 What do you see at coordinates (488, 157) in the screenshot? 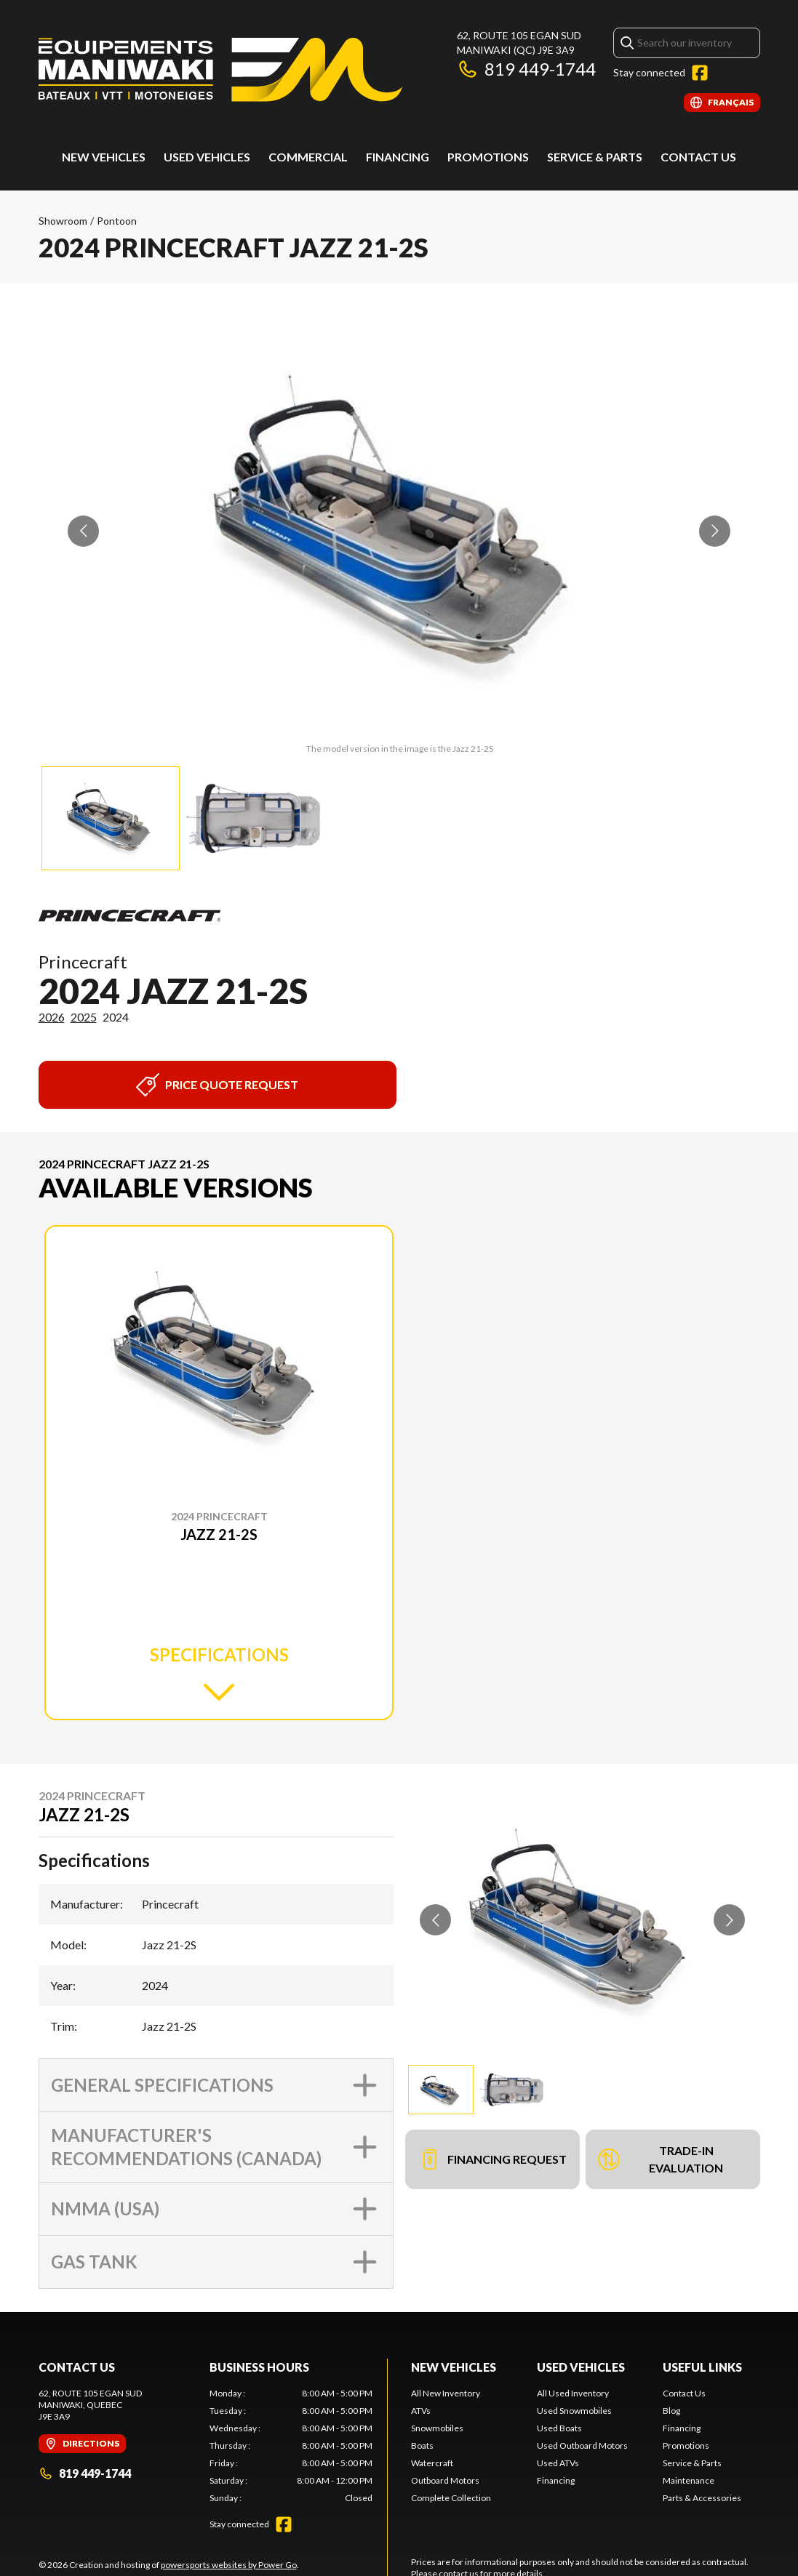
I see `Promotions` at bounding box center [488, 157].